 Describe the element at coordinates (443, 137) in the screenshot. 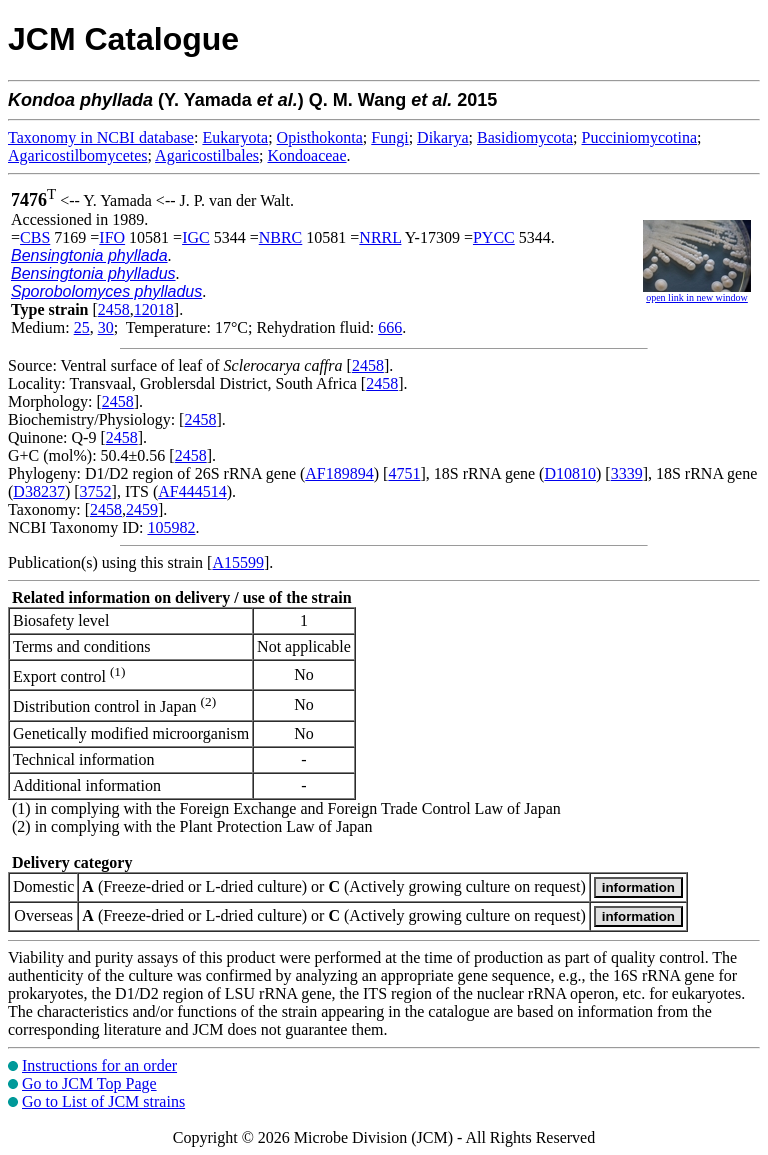

I see `Dikarya` at that location.